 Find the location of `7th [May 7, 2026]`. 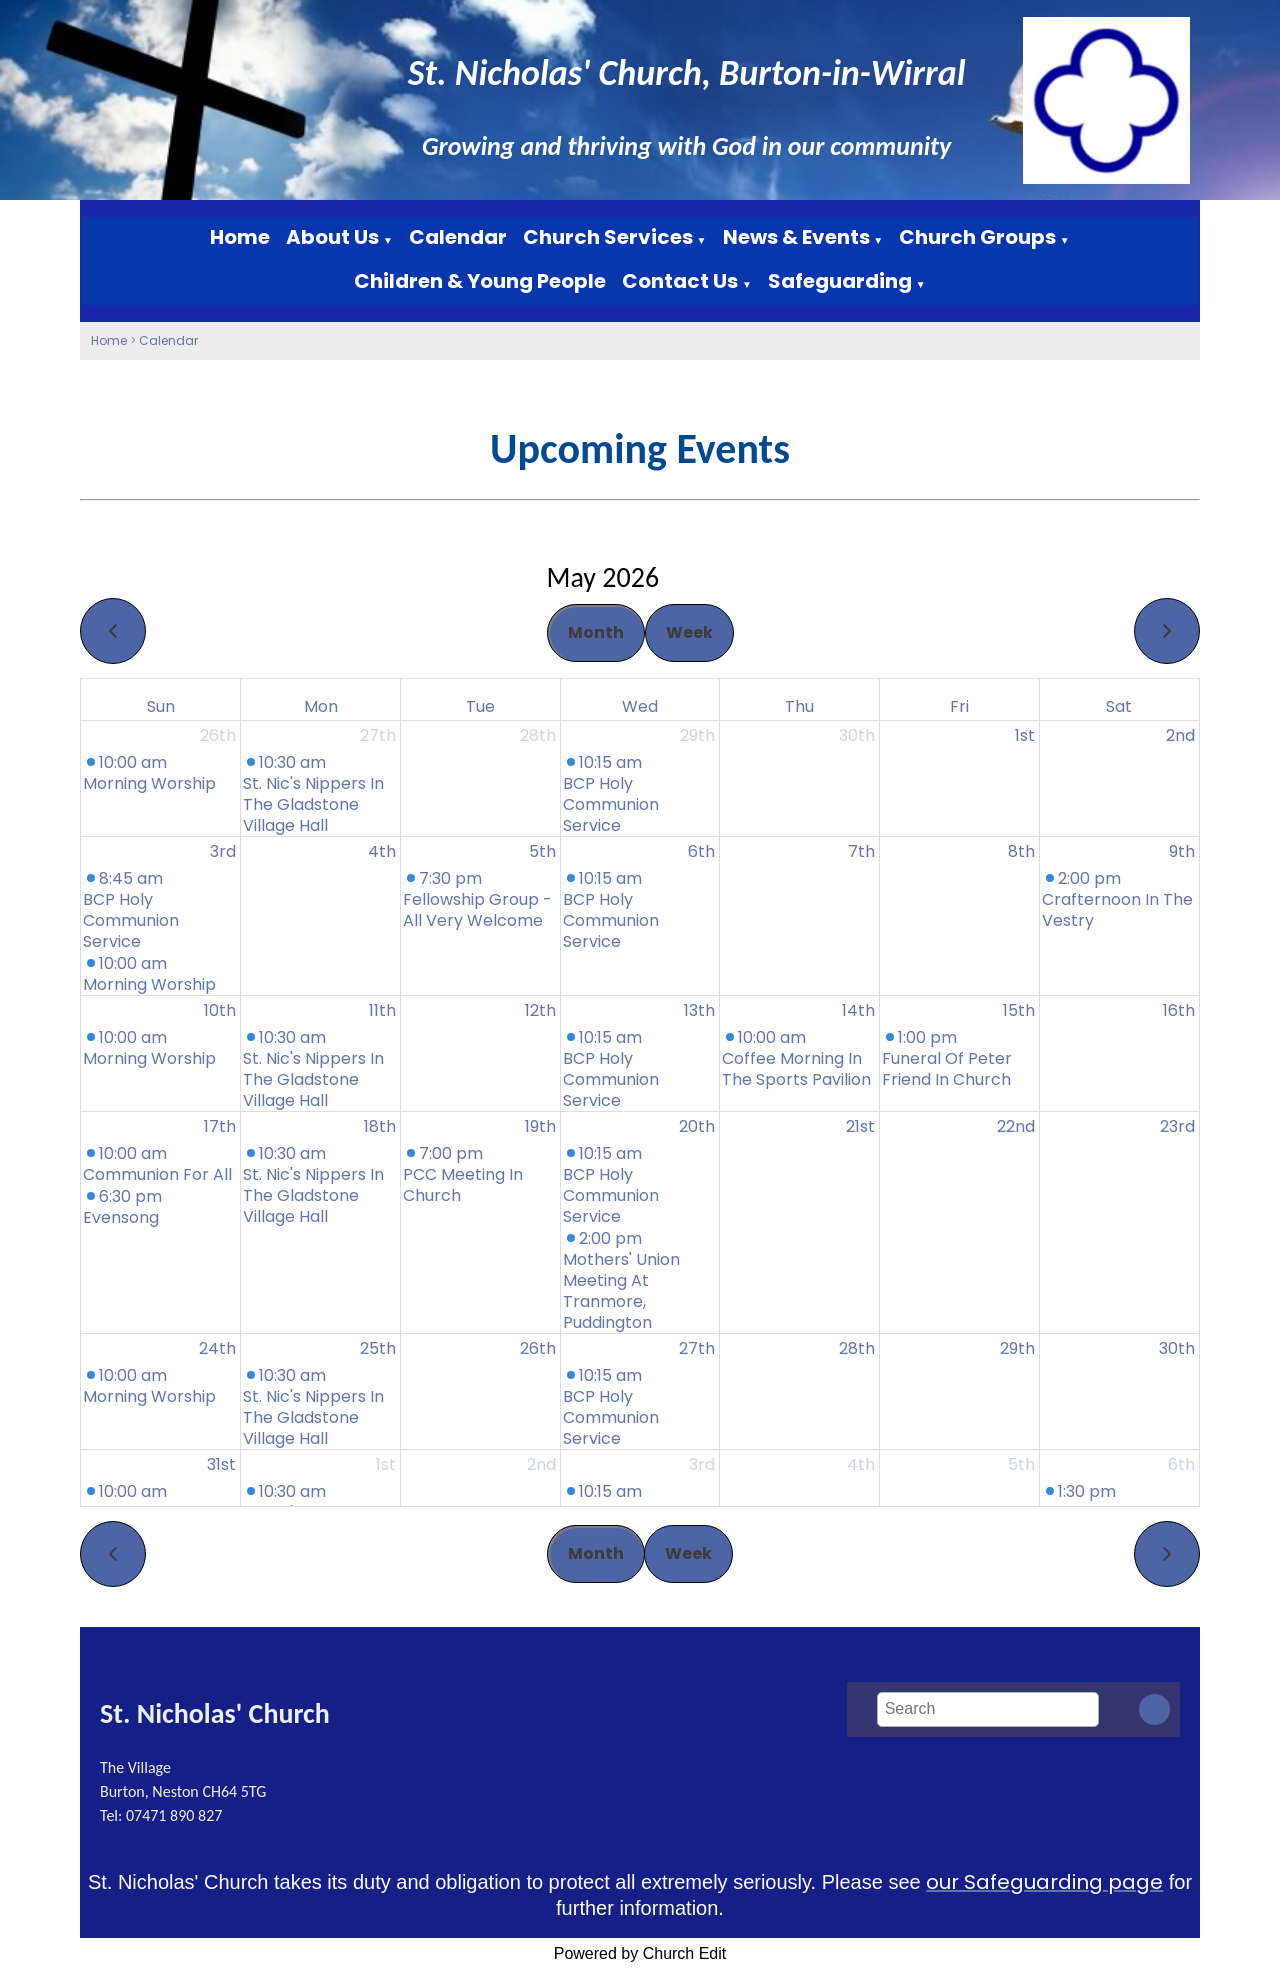

7th [May 7, 2026] is located at coordinates (861, 851).